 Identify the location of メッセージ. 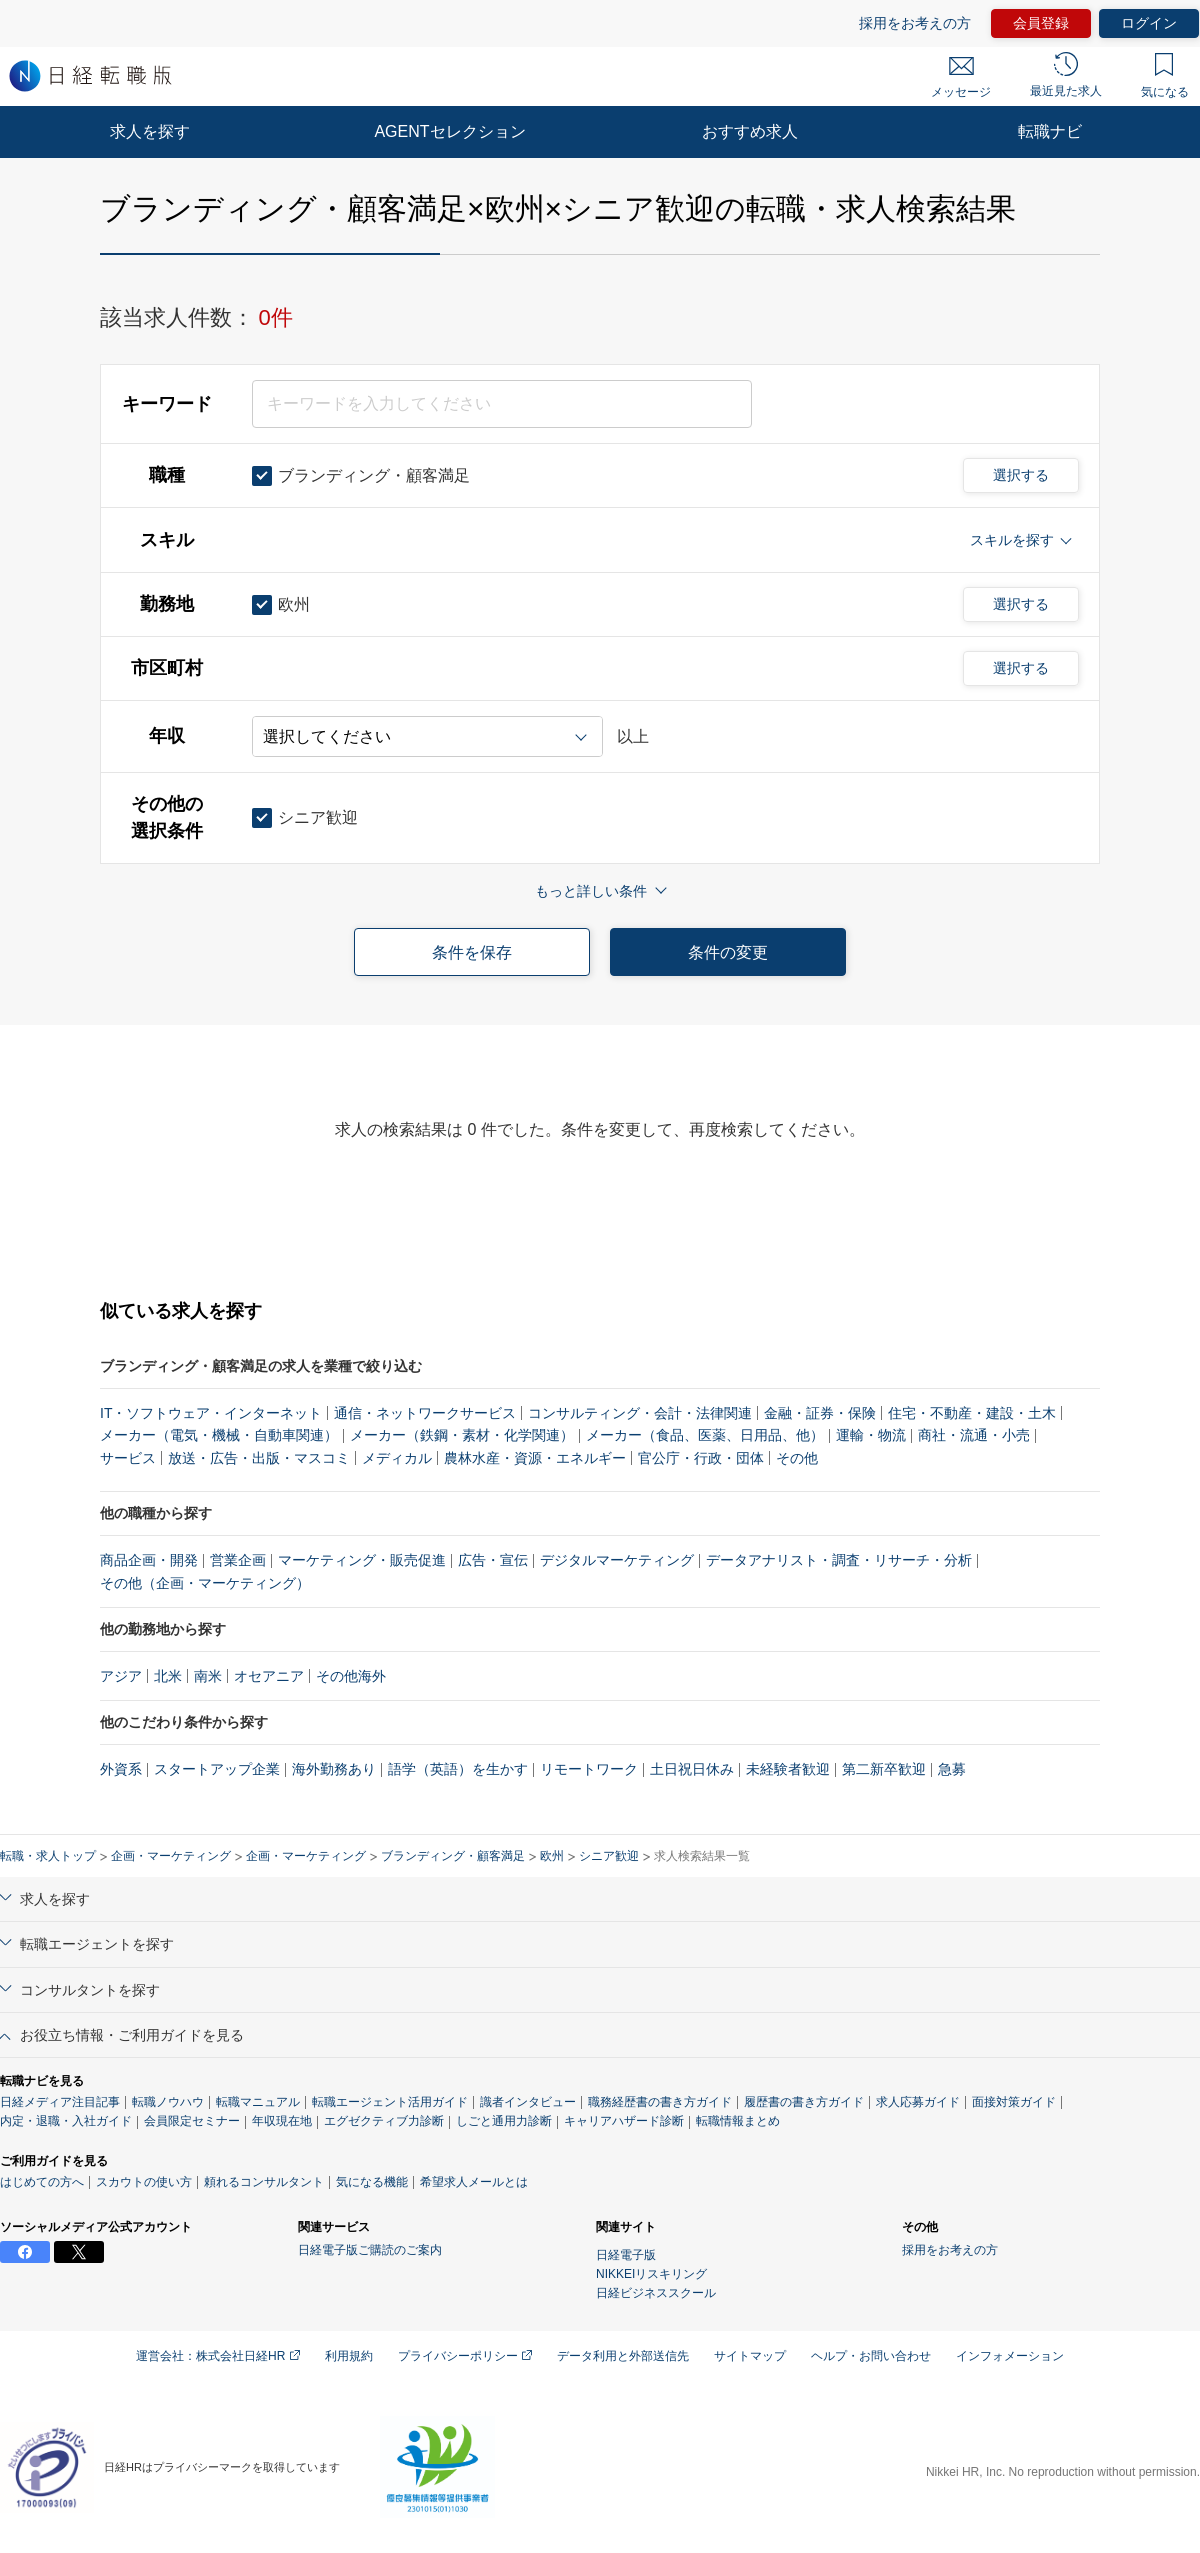
(961, 78).